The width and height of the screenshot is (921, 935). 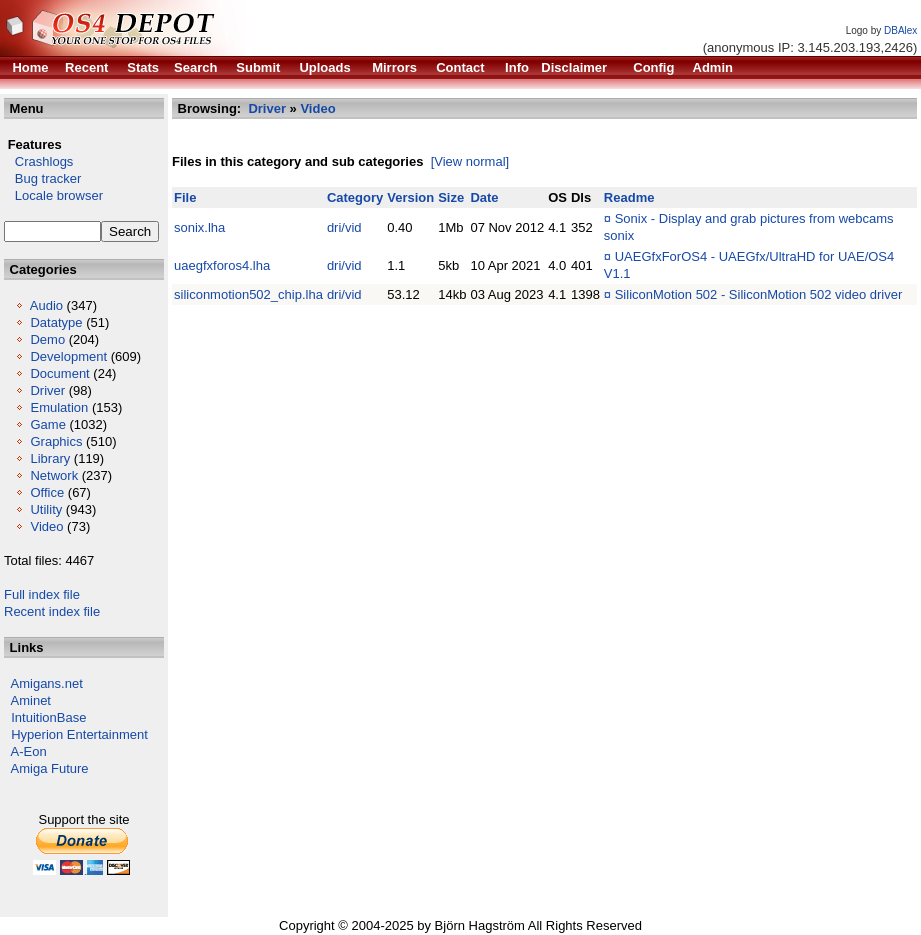 What do you see at coordinates (56, 322) in the screenshot?
I see `Datatype` at bounding box center [56, 322].